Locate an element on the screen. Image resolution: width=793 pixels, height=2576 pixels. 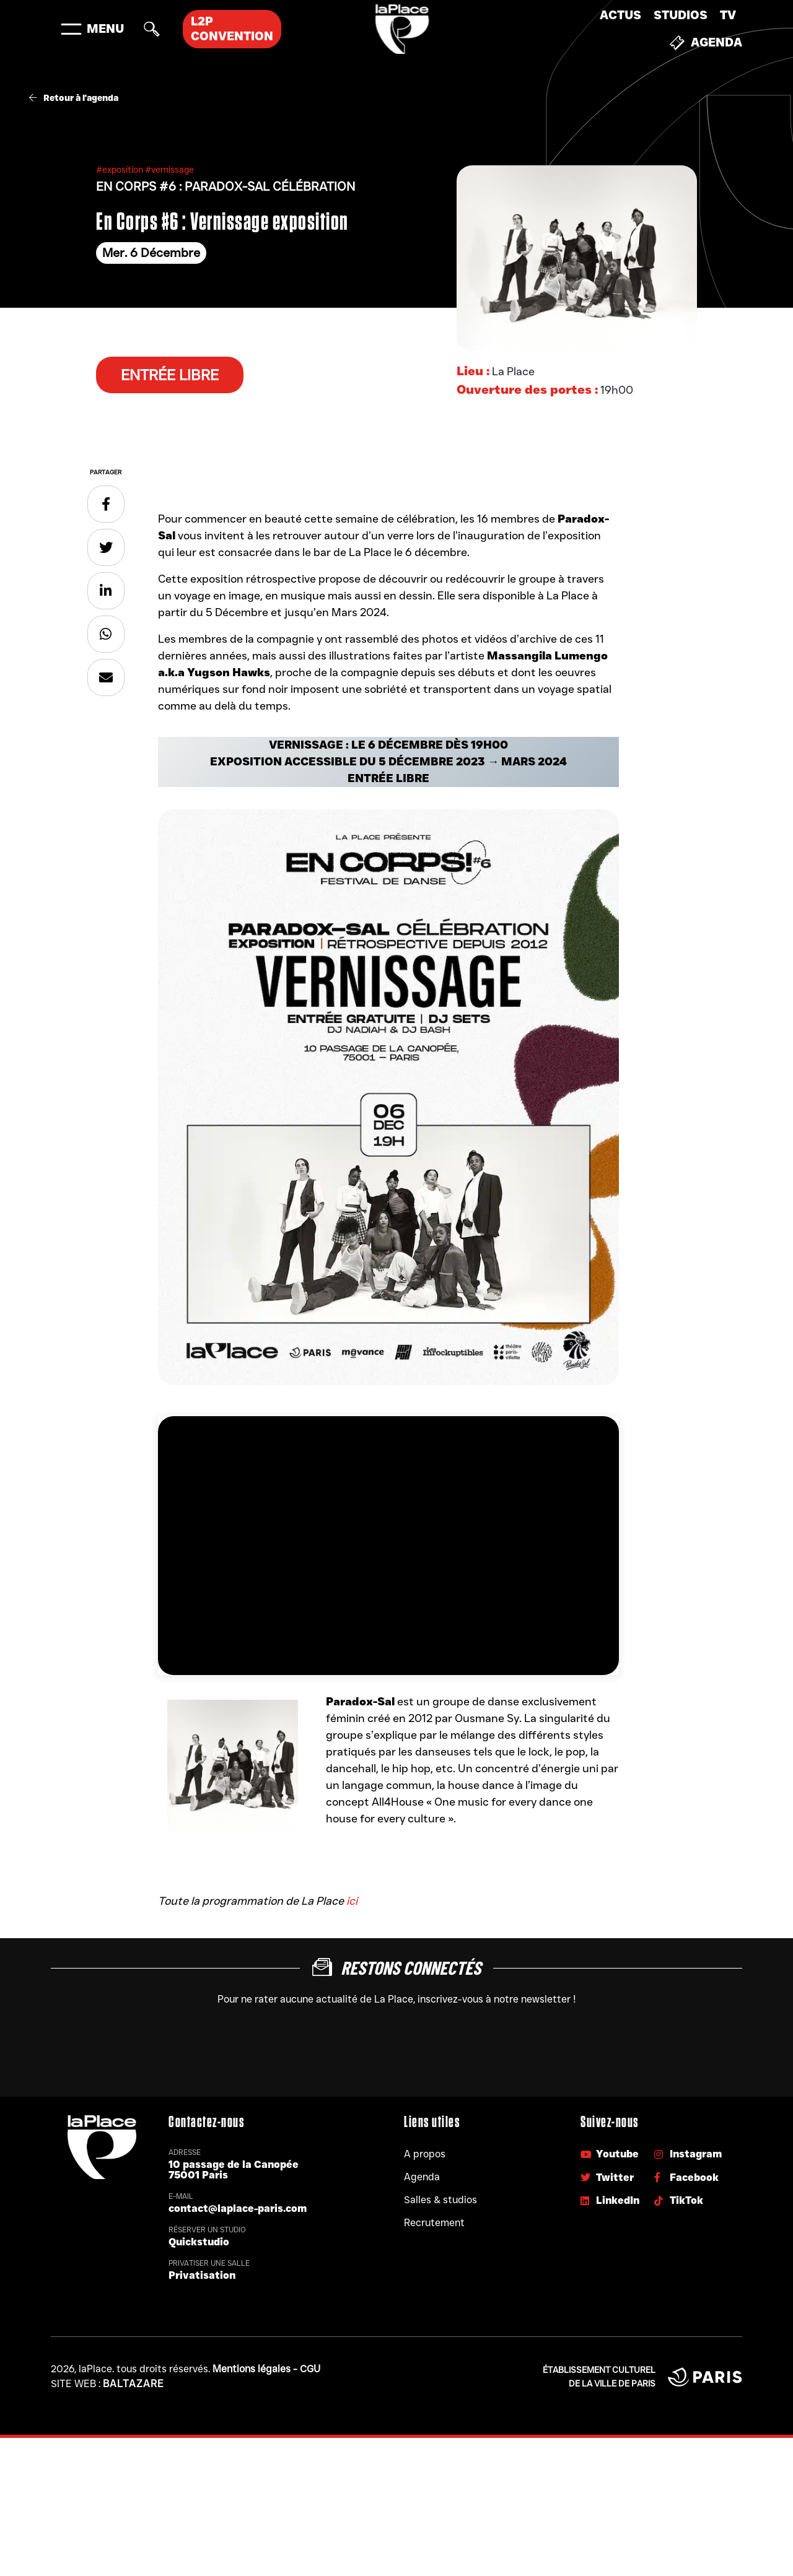
A propos is located at coordinates (424, 2154).